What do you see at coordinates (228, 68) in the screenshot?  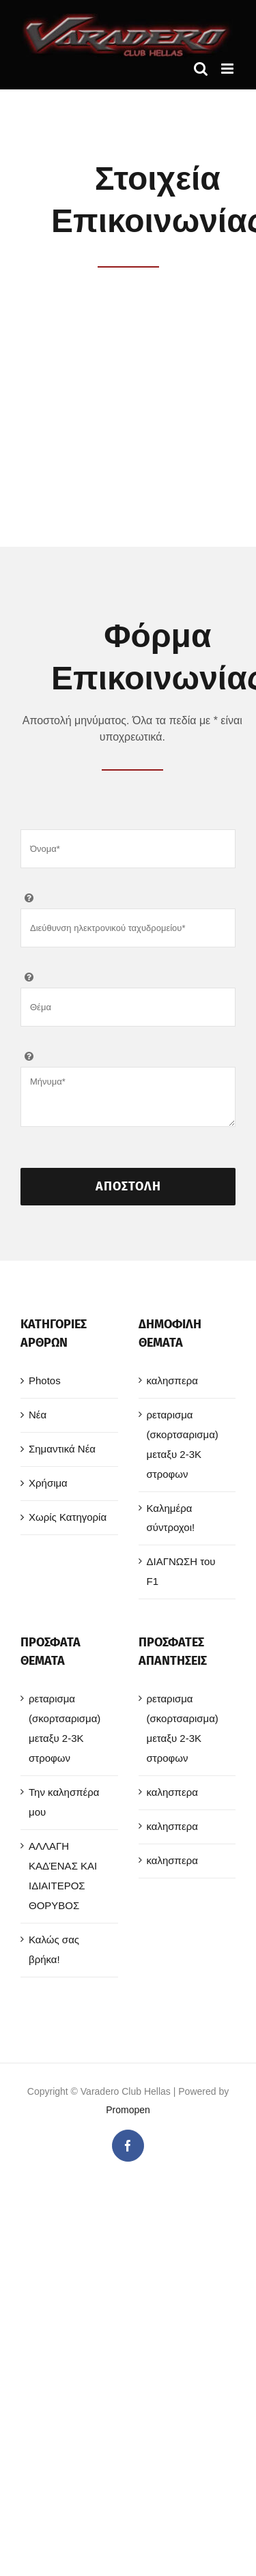 I see `[Toggle mobile menu]` at bounding box center [228, 68].